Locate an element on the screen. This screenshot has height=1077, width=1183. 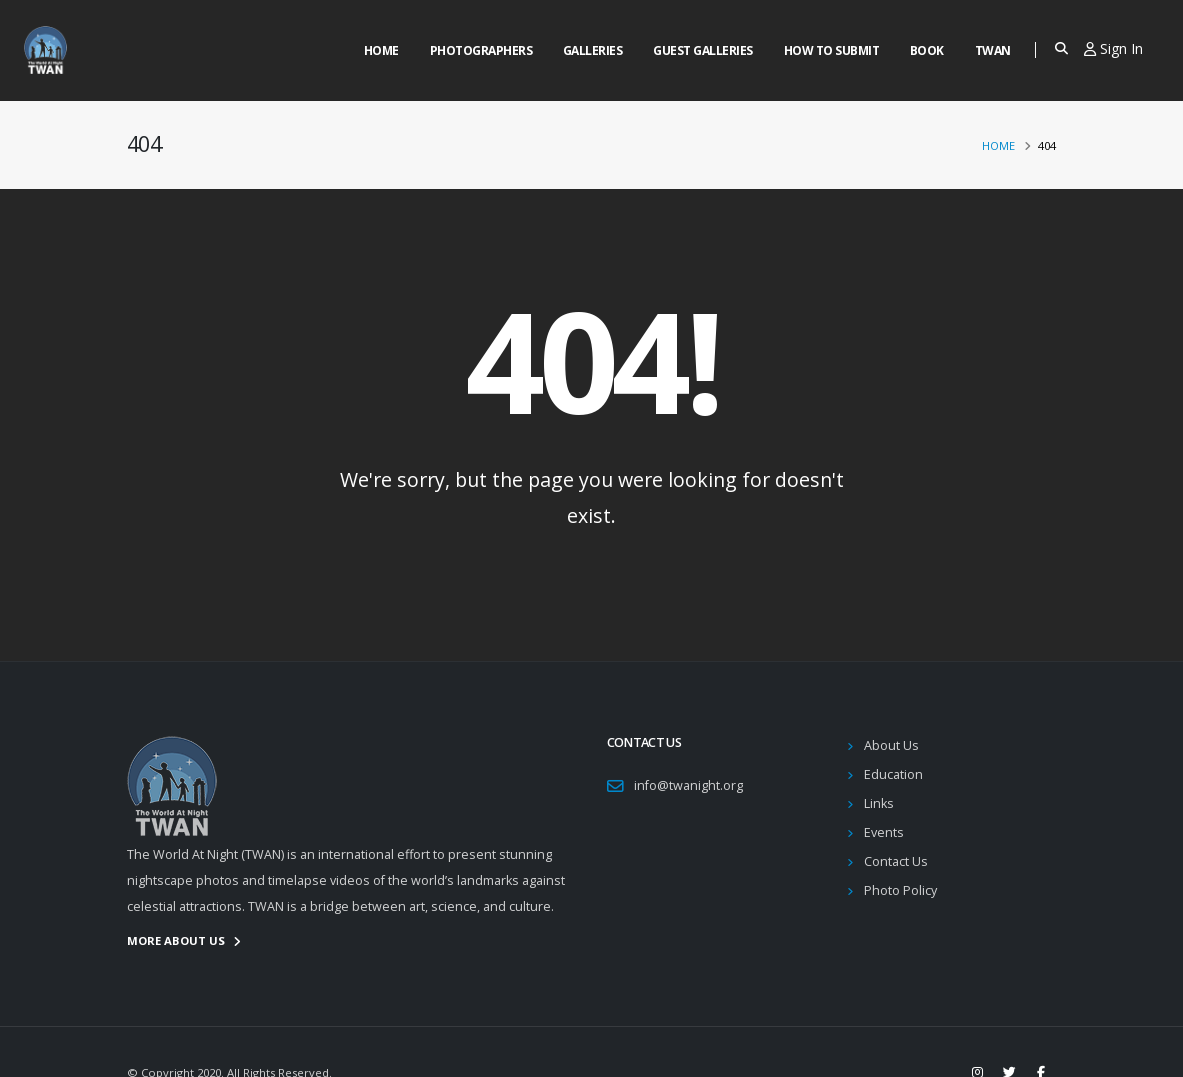
Contact Us is located at coordinates (896, 861).